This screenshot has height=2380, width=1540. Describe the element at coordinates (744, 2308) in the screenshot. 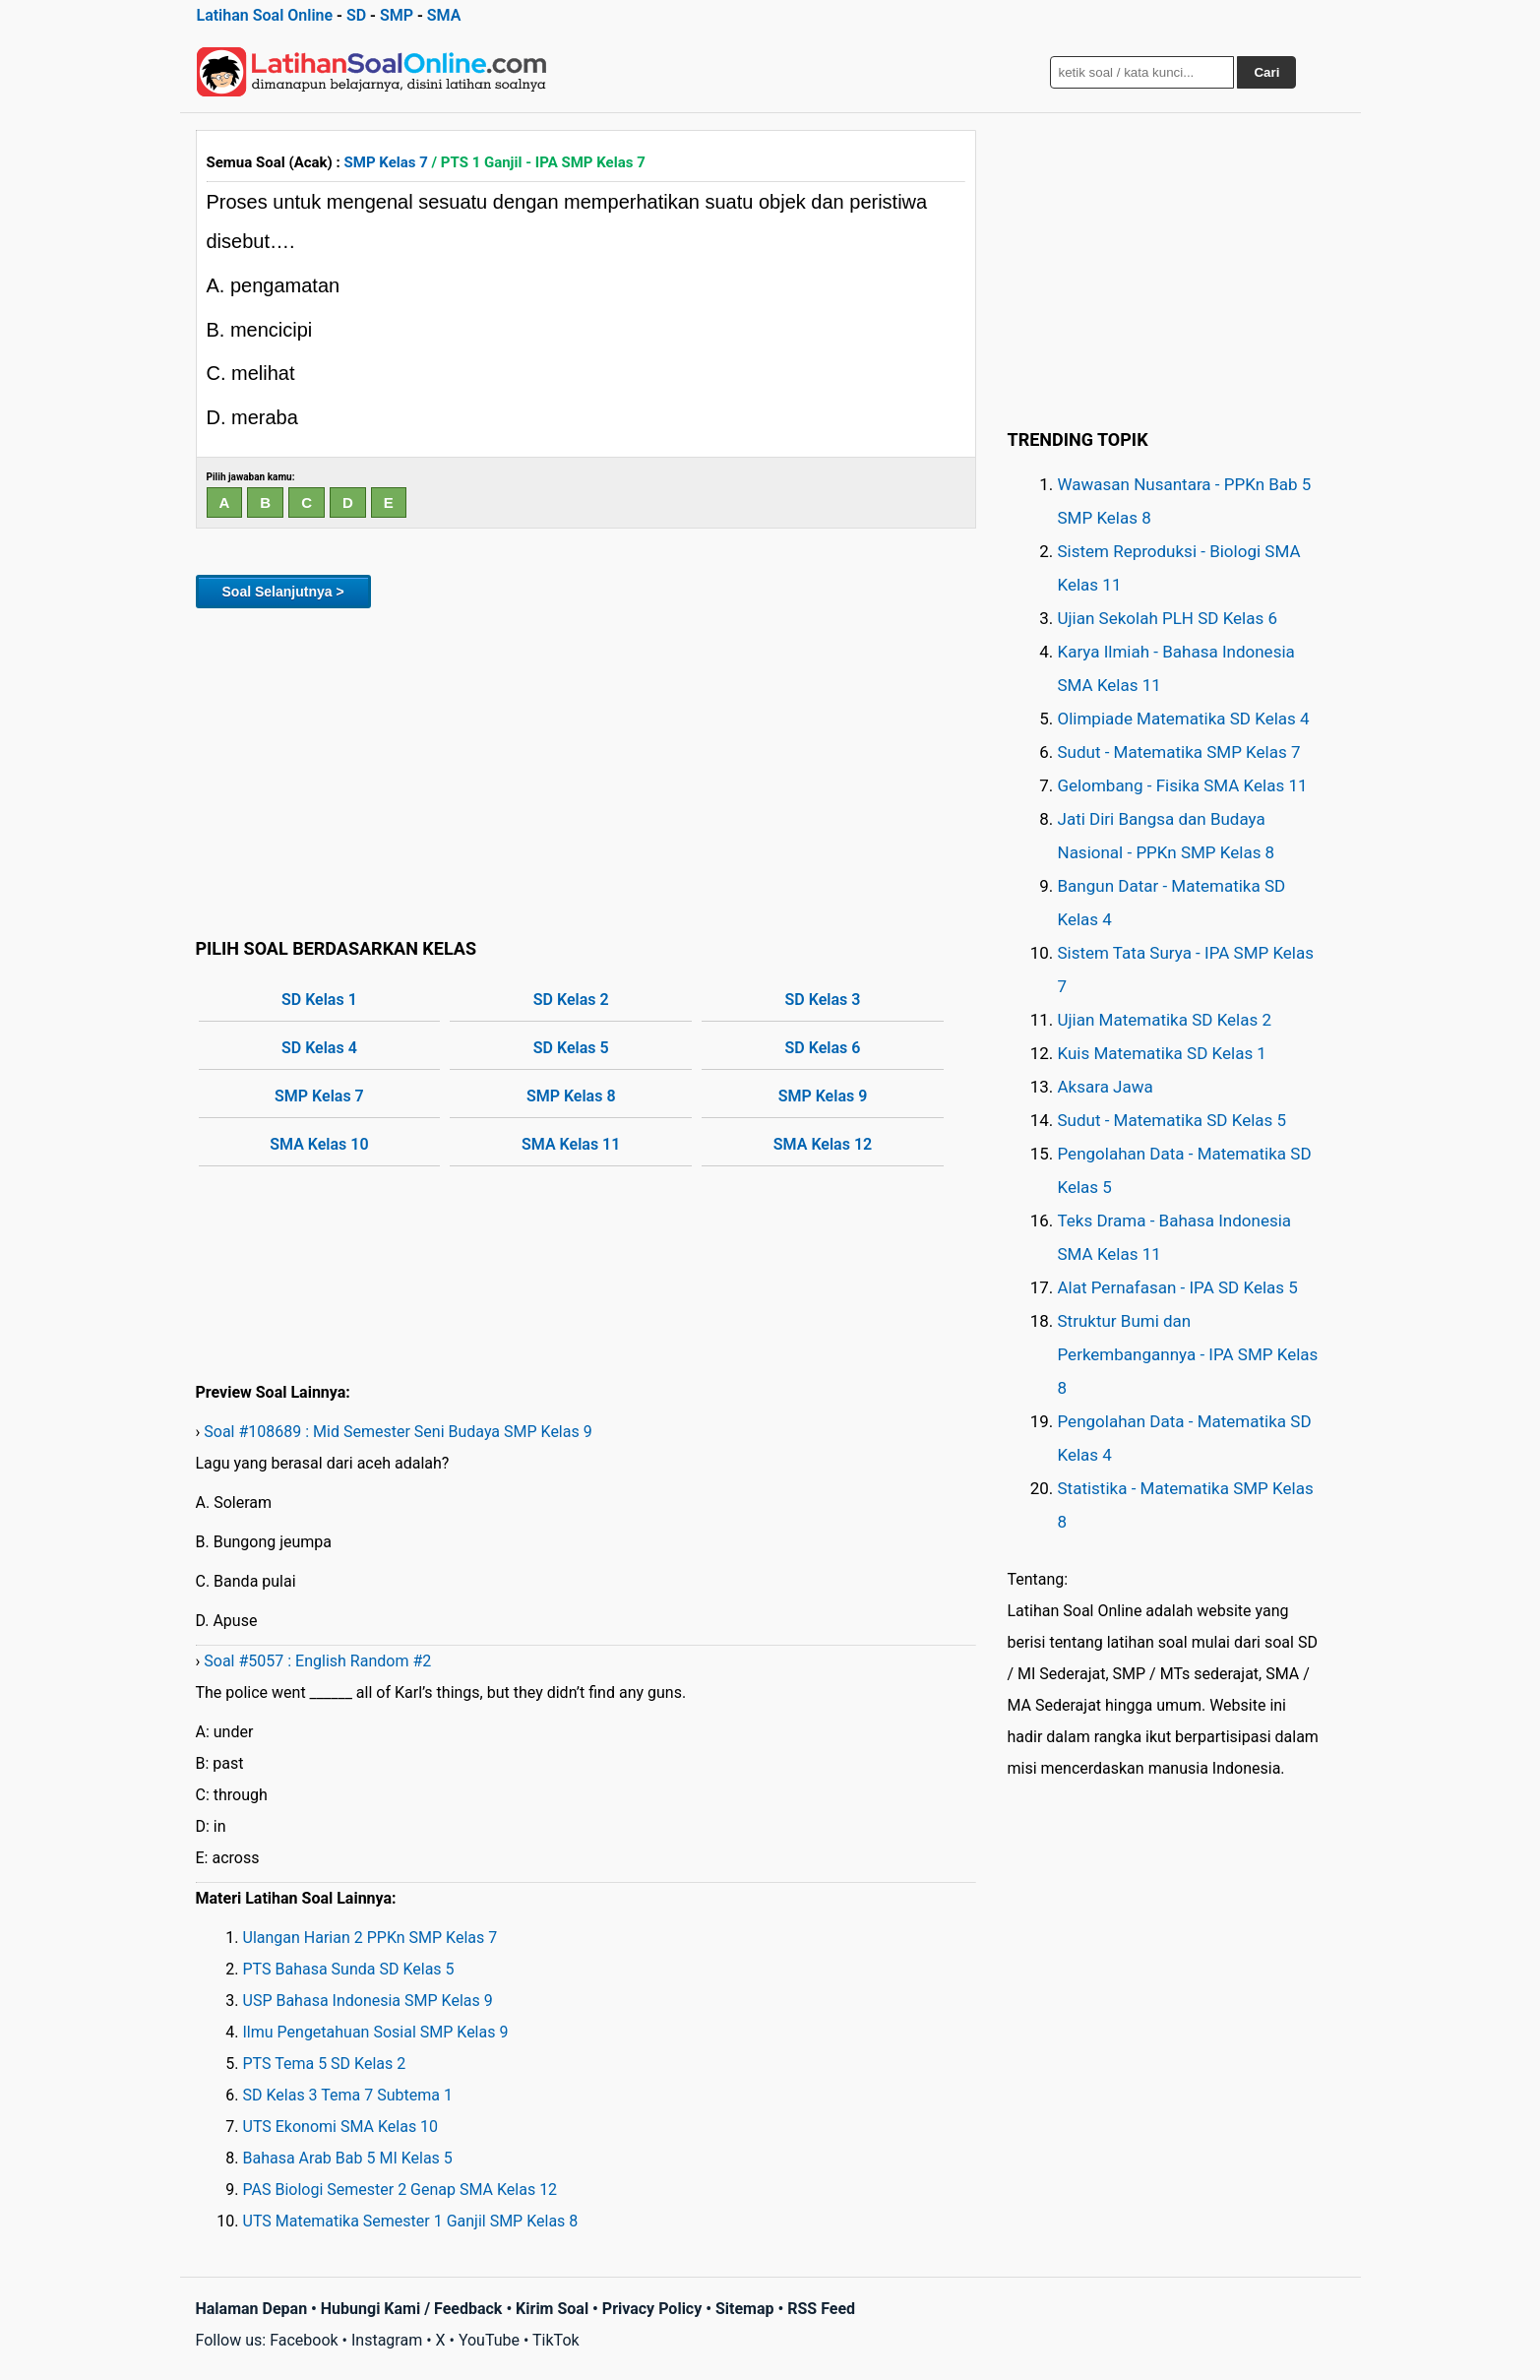

I see `Sitemap` at that location.